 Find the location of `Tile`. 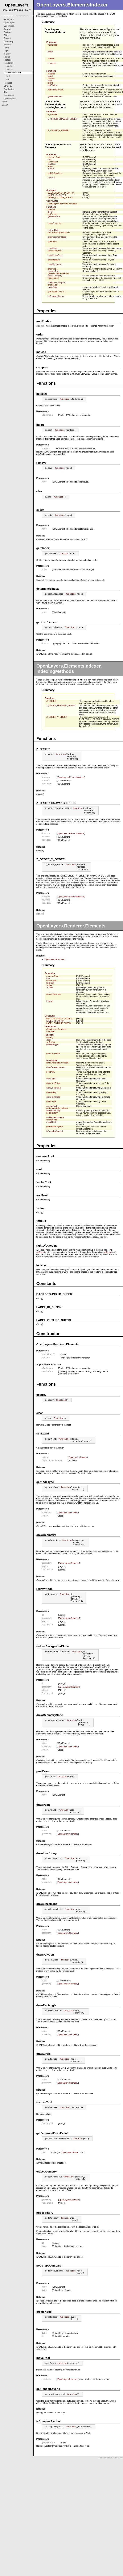

Tile is located at coordinates (5, 92).